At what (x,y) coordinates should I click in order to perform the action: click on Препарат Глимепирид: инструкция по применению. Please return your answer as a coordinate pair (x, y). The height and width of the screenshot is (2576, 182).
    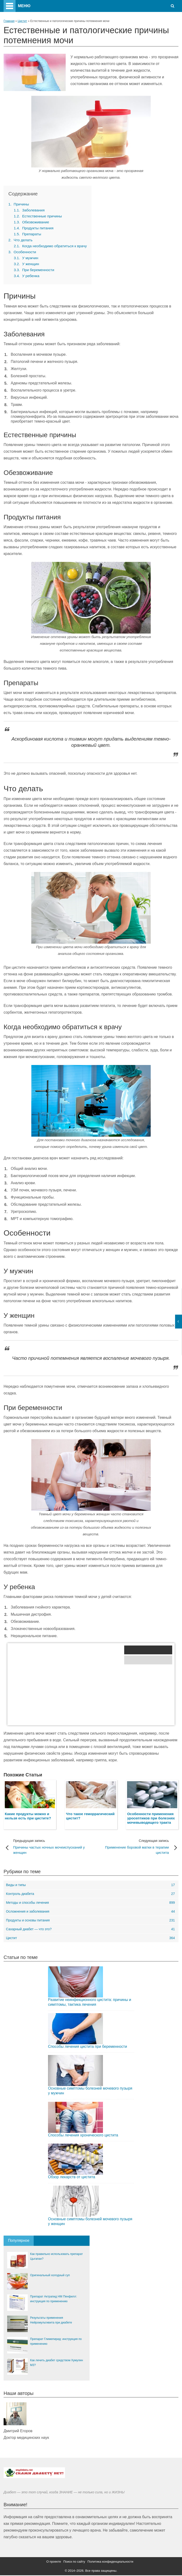
    Looking at the image, I should click on (55, 2342).